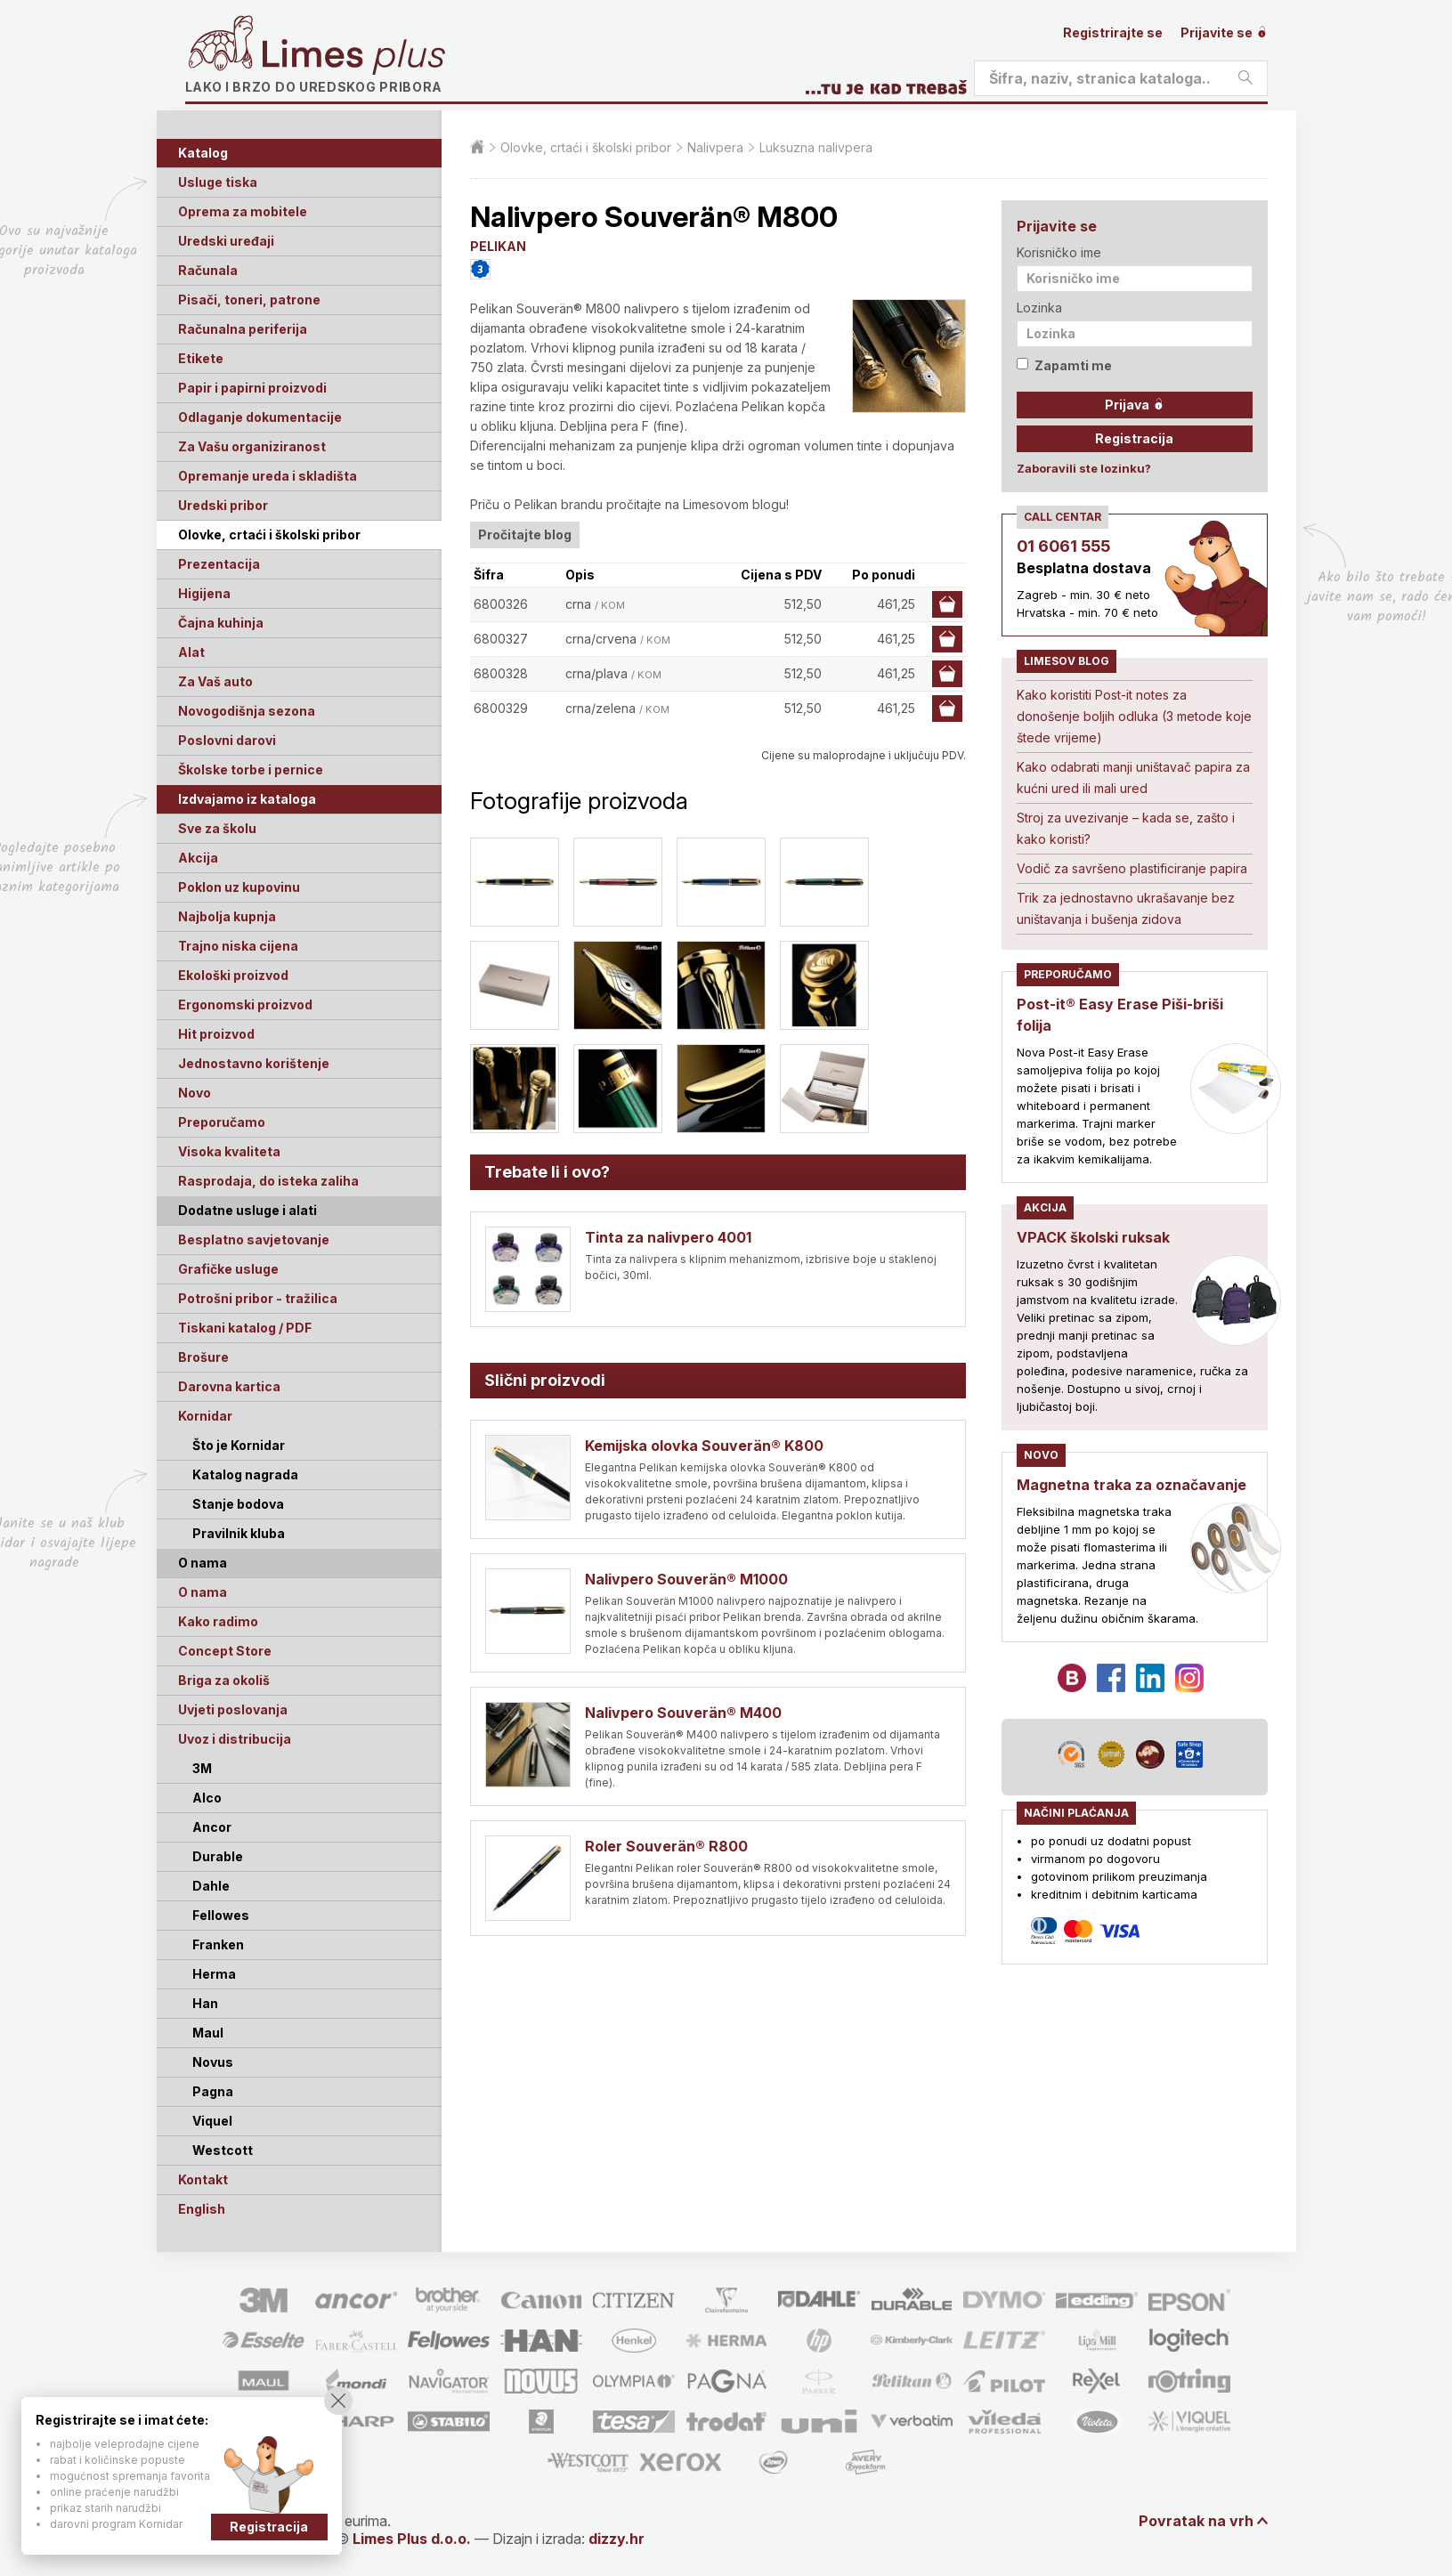 The image size is (1452, 2576). What do you see at coordinates (1063, 546) in the screenshot?
I see `01 6061 555` at bounding box center [1063, 546].